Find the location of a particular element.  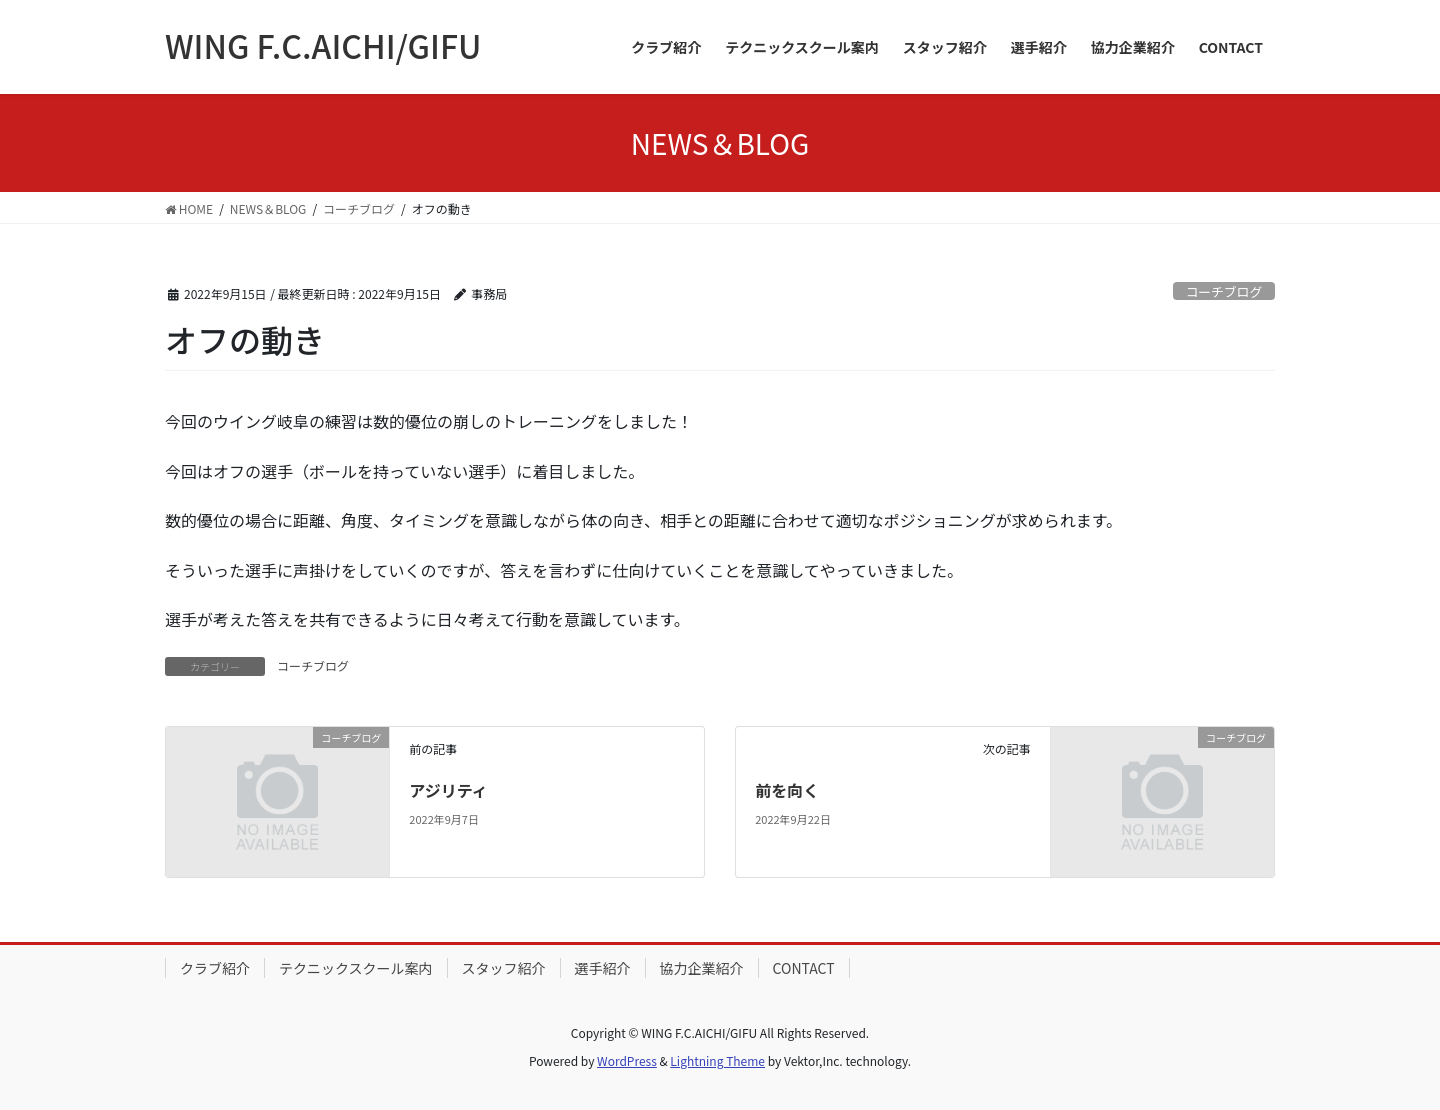

テクニックスクール案内 is located at coordinates (356, 968).